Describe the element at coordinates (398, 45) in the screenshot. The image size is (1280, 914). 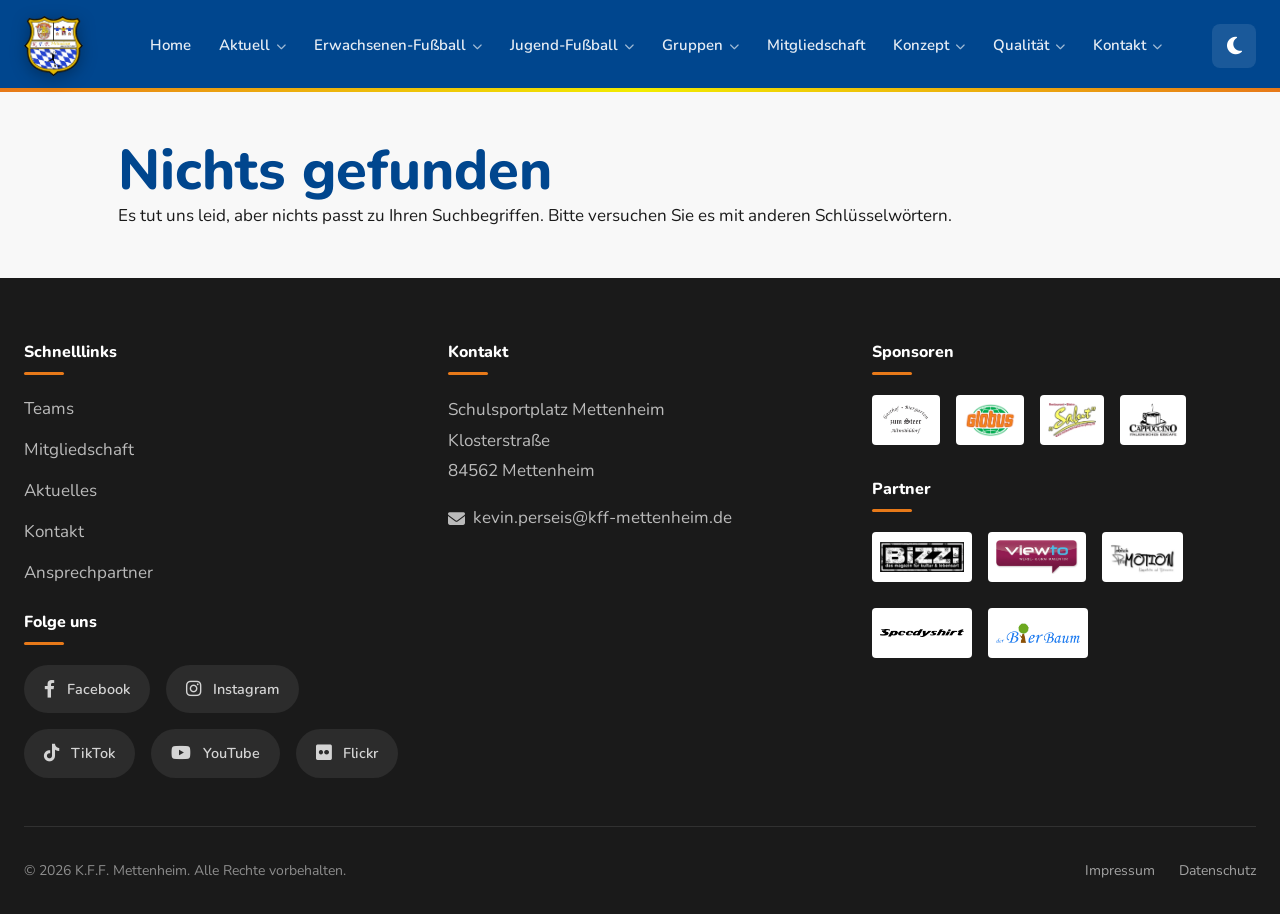
I see `Erwachsenen-Fußball` at that location.